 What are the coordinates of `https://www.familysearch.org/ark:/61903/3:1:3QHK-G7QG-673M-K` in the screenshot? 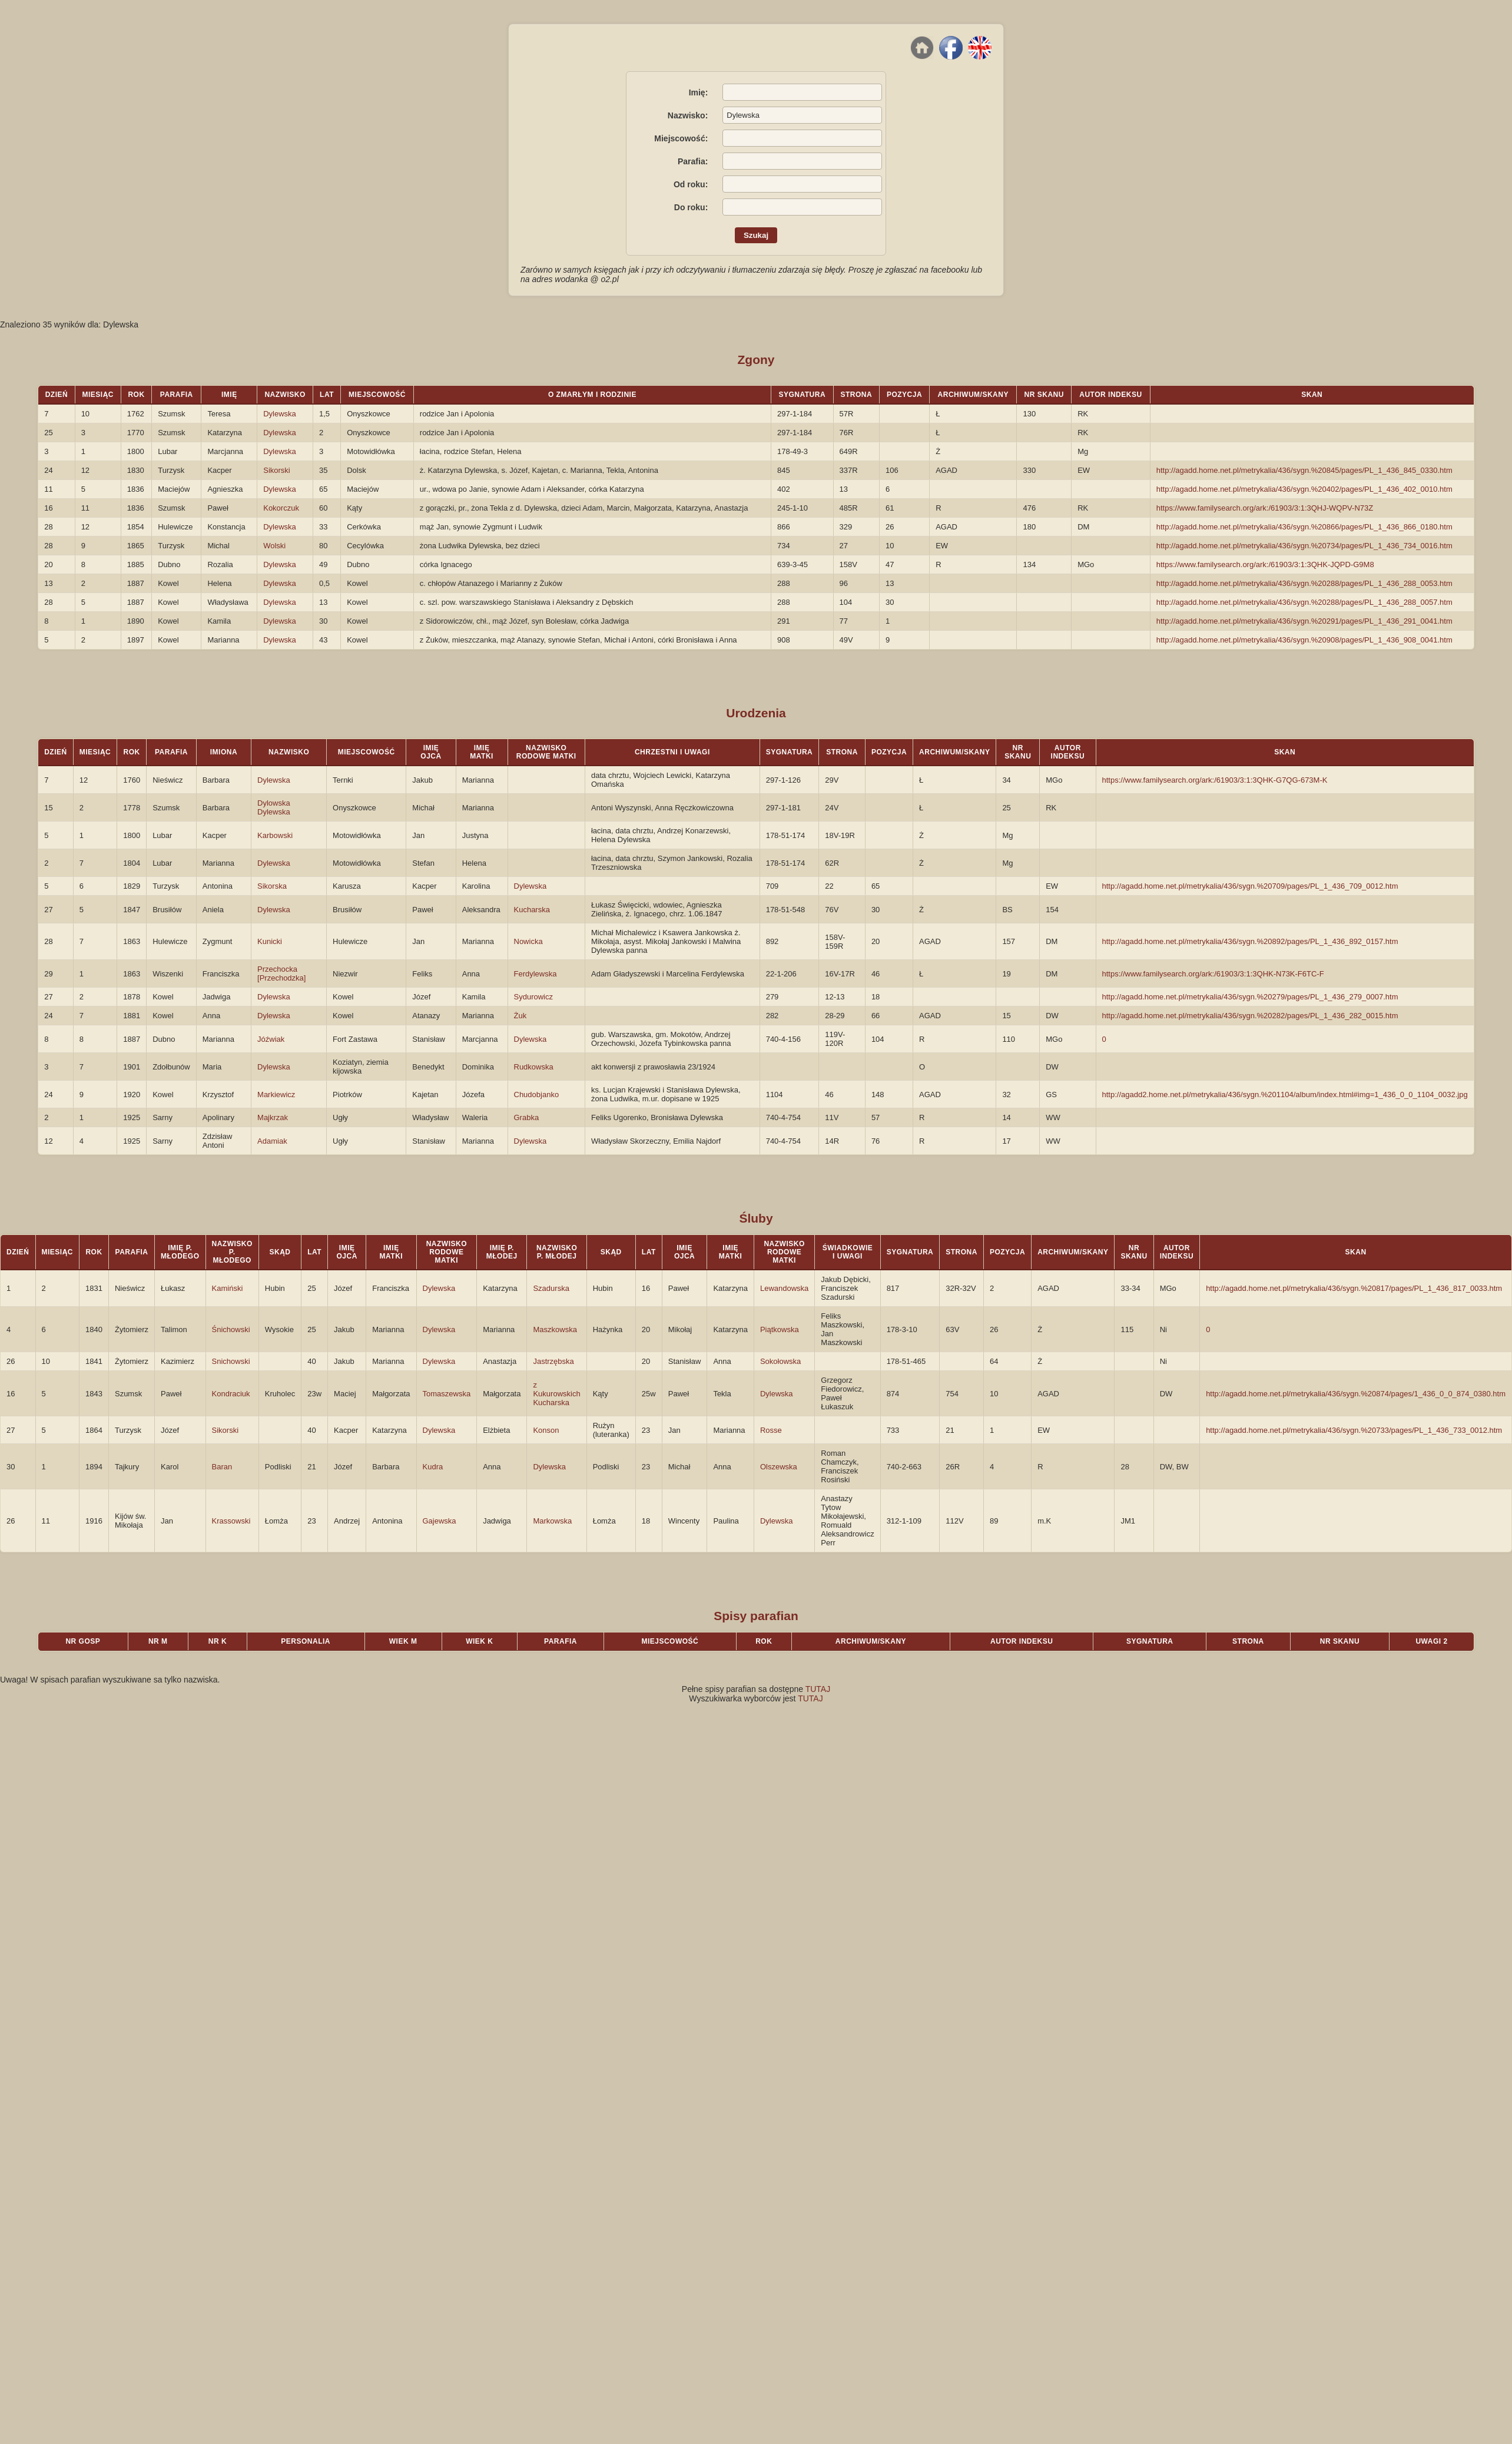 It's located at (1215, 780).